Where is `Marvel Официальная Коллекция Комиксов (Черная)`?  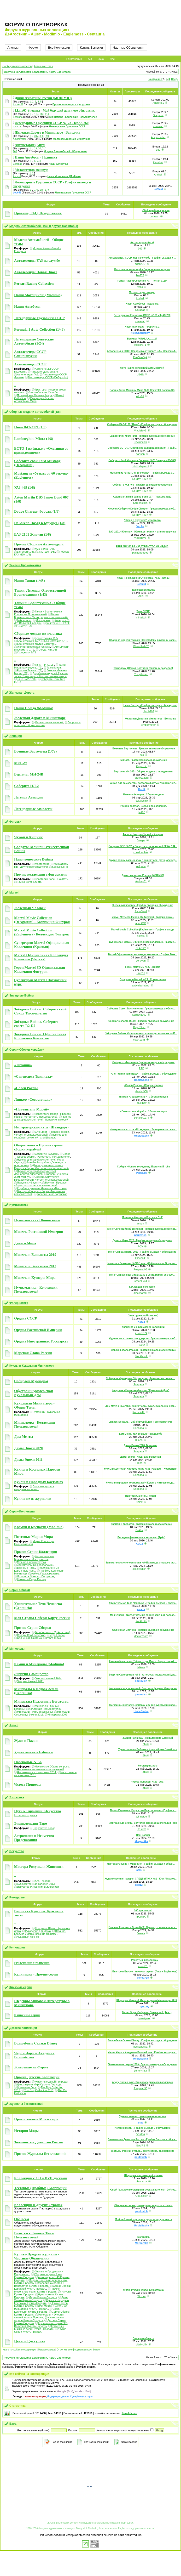 Marvel Официальная Коллекция Комиксов (Черная) is located at coordinates (41, 957).